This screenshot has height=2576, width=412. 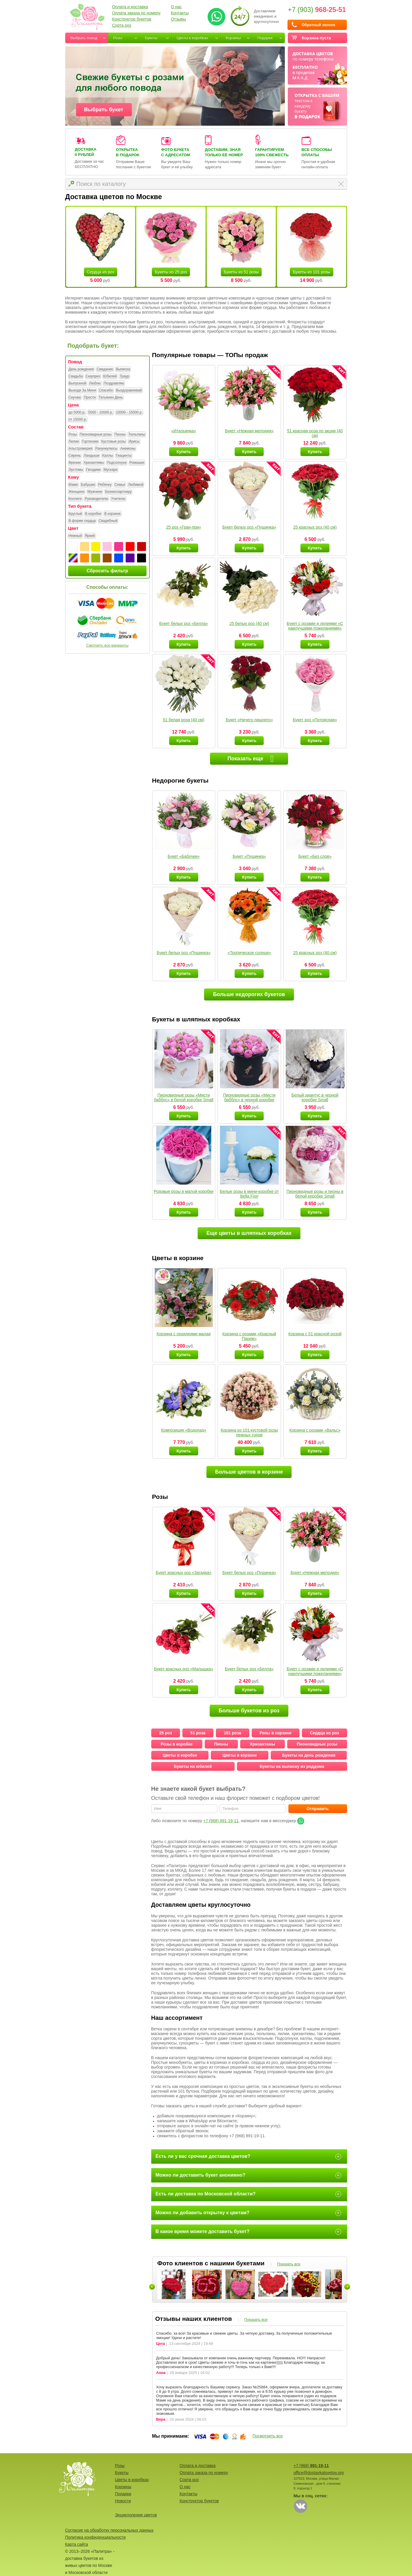 What do you see at coordinates (183, 451) in the screenshot?
I see `Купить` at bounding box center [183, 451].